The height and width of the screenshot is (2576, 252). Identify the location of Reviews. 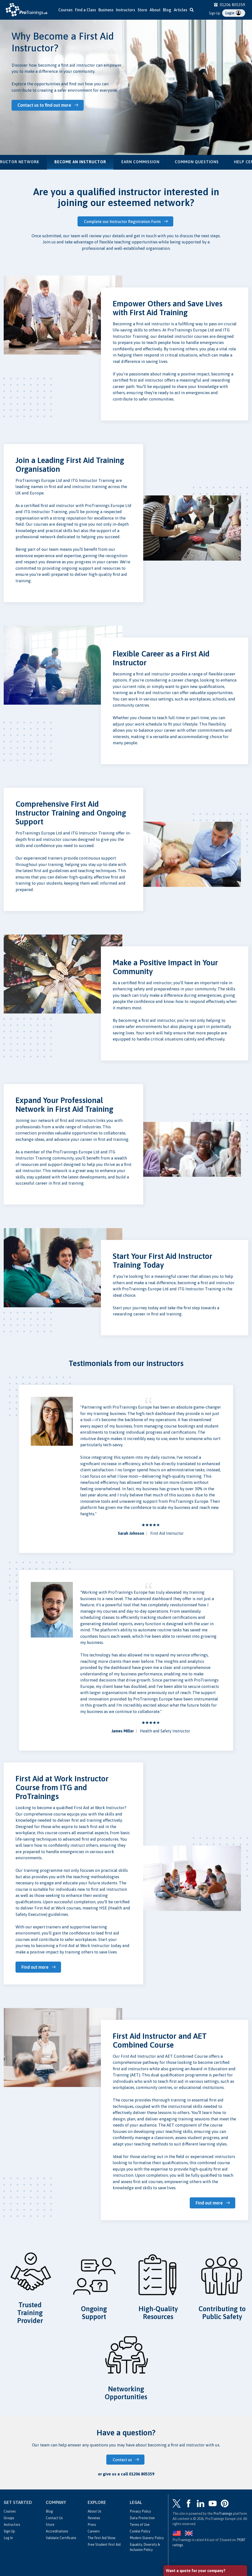
(94, 2516).